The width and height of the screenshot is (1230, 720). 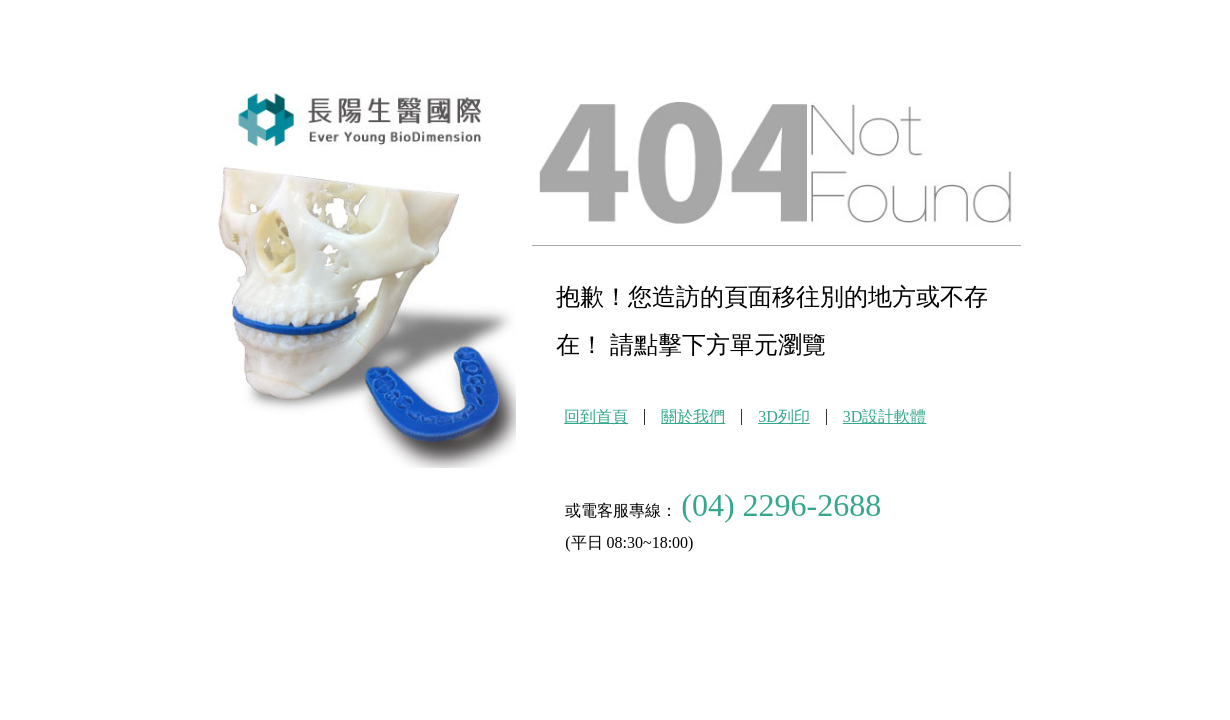 I want to click on 3D設計軟體, so click(x=885, y=416).